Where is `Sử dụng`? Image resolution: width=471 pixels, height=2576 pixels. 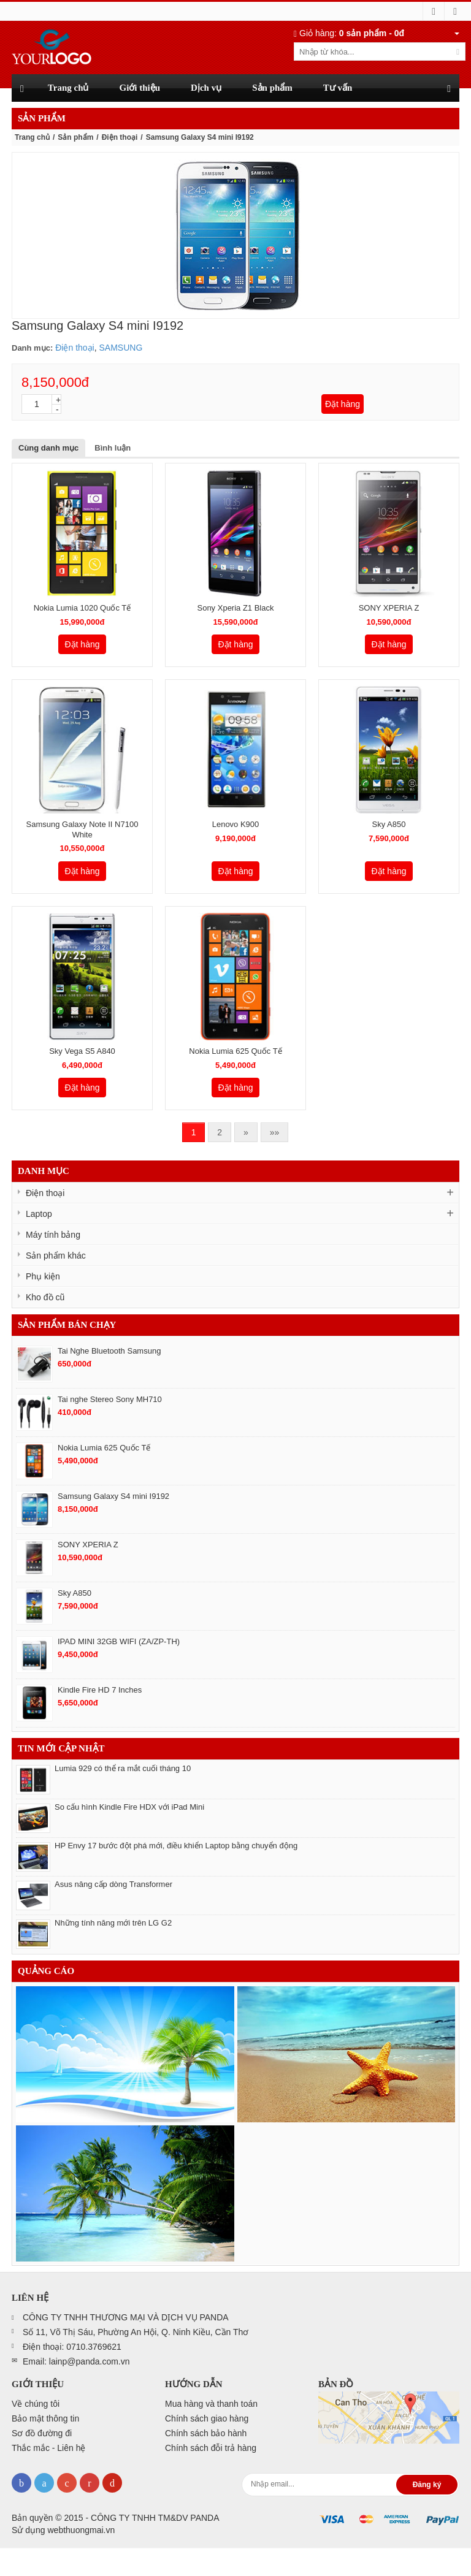
Sử dụng is located at coordinates (63, 2530).